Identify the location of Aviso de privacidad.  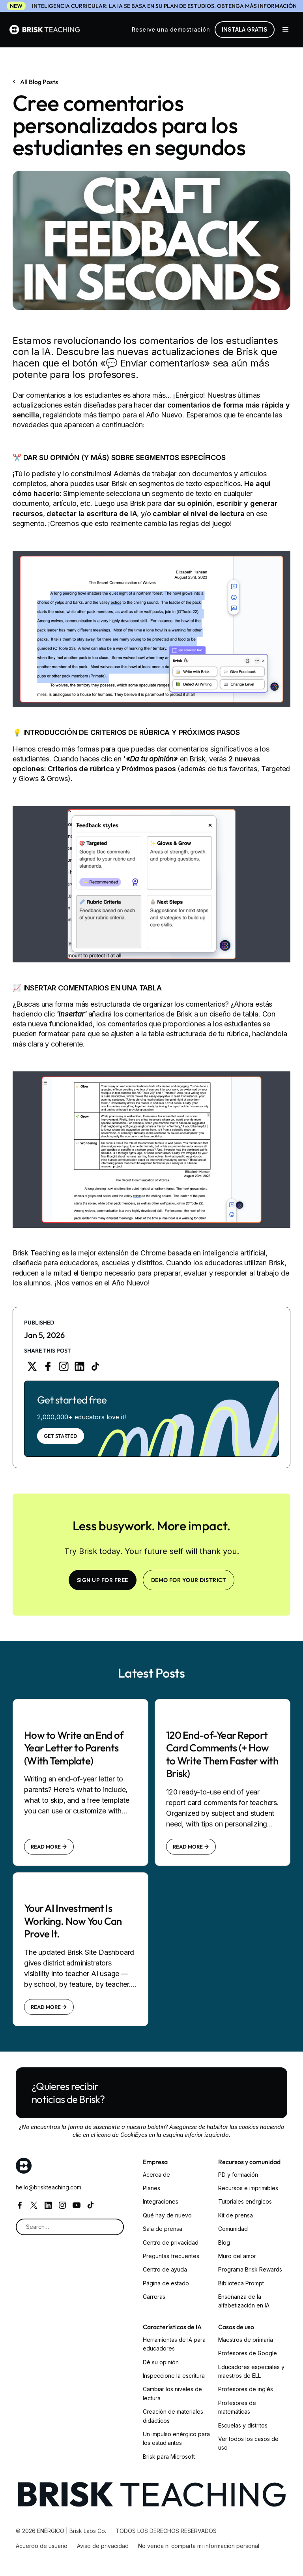
(103, 2545).